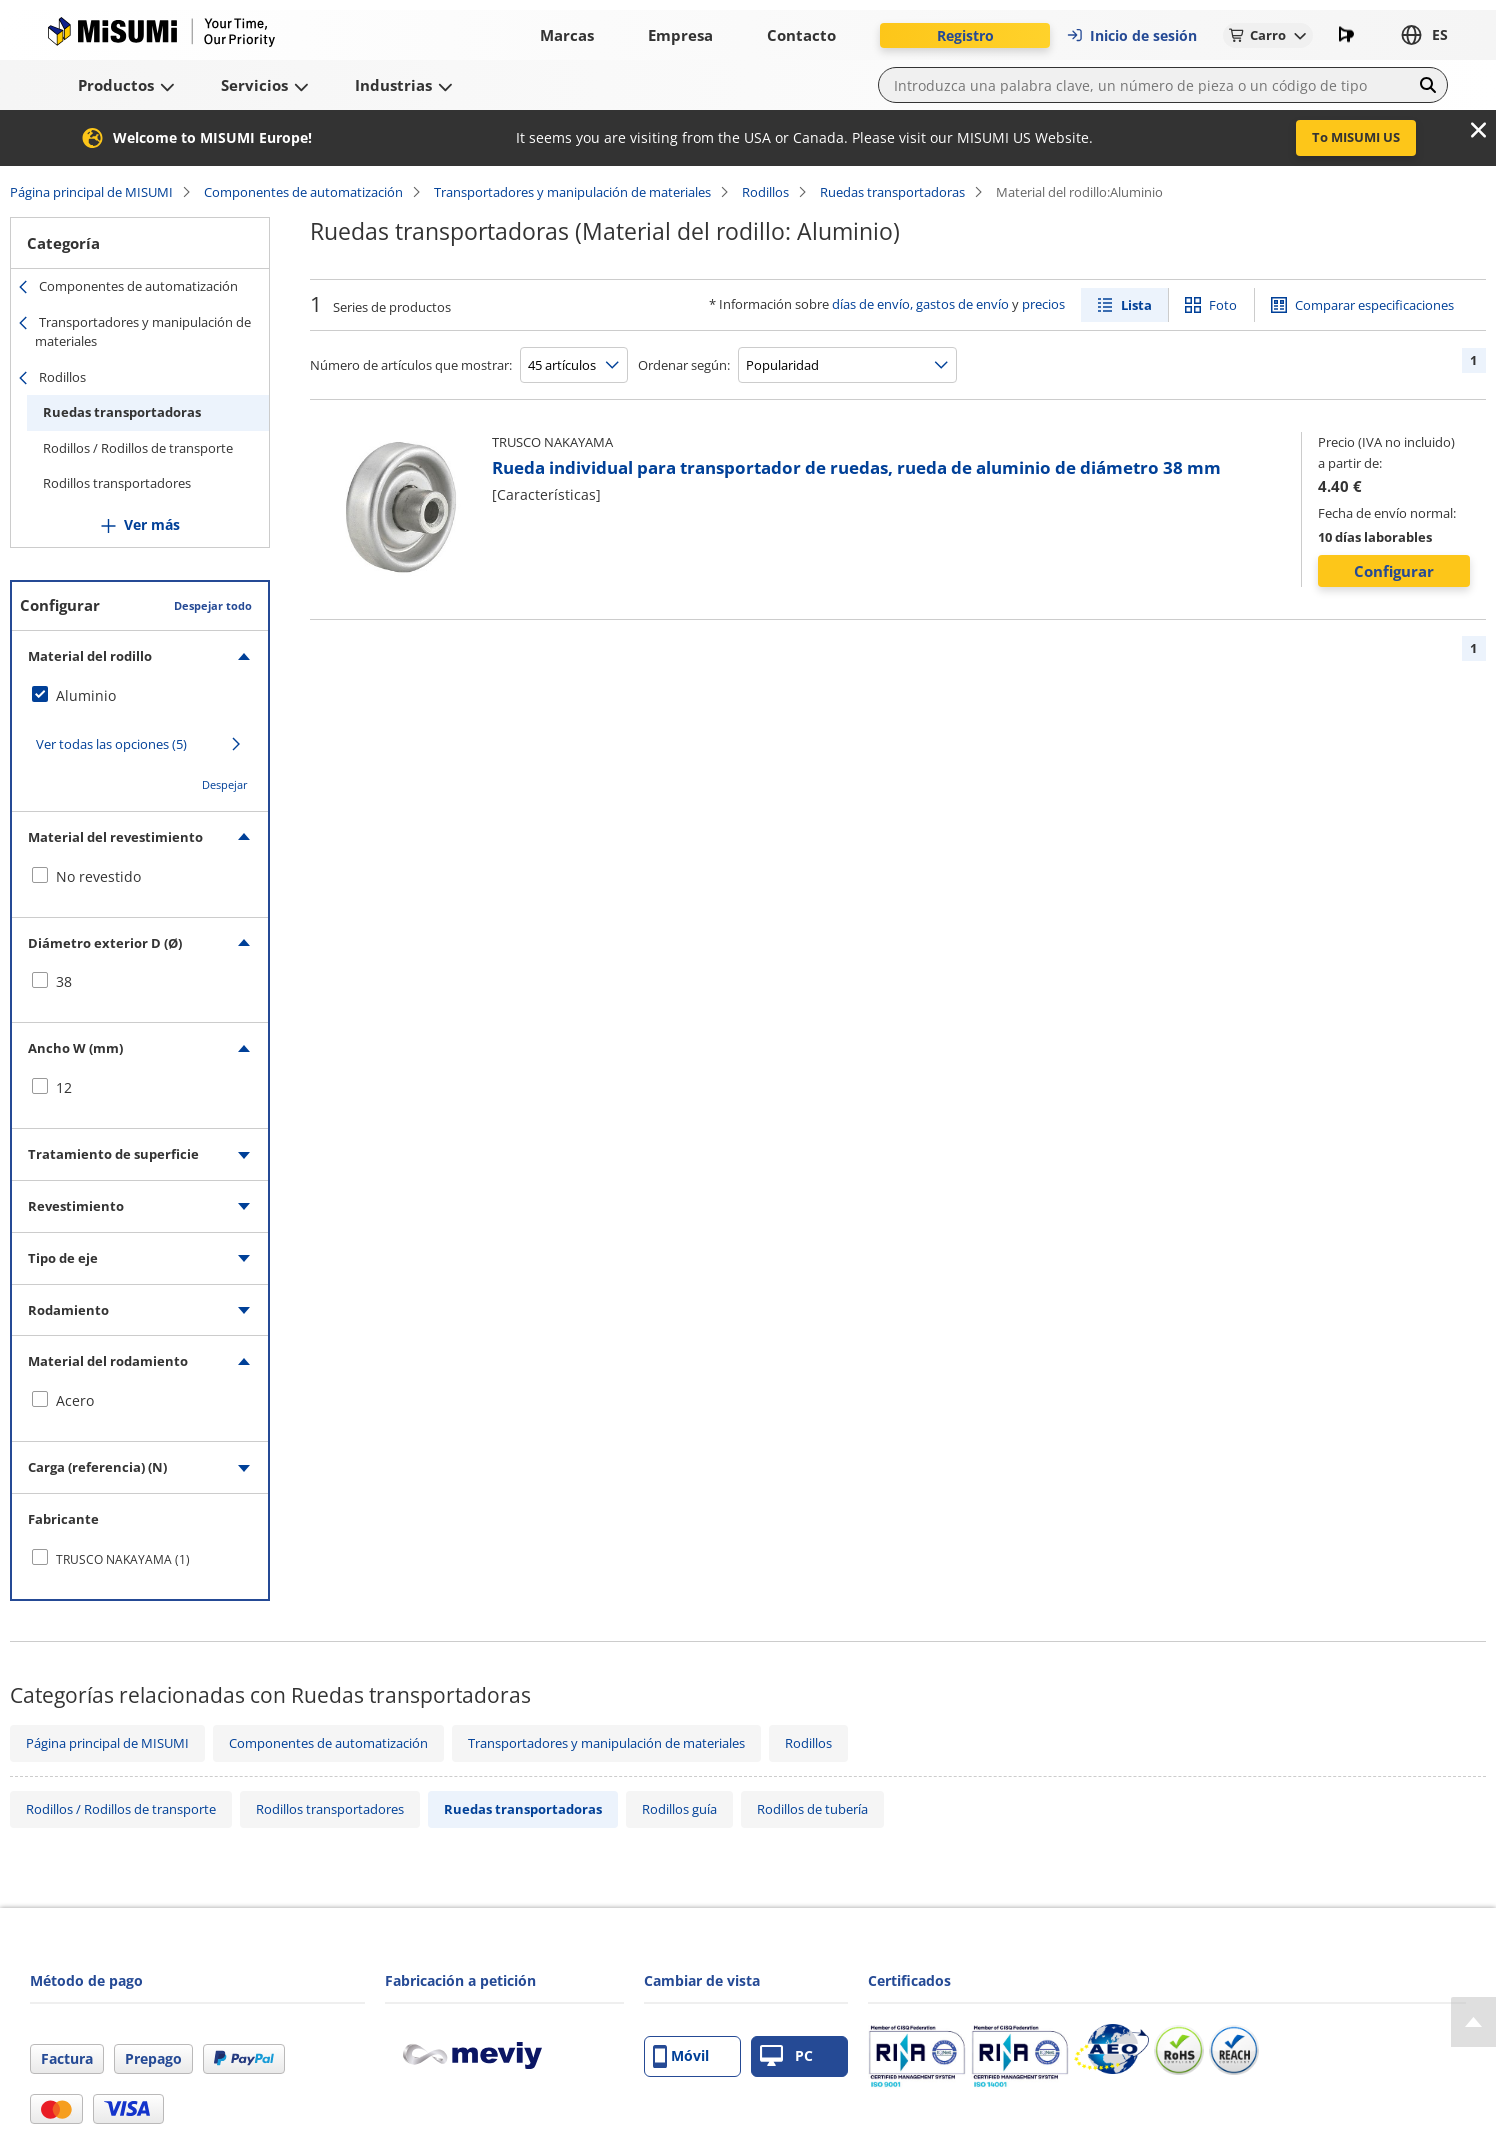  I want to click on Rodillos de tubería, so click(812, 1809).